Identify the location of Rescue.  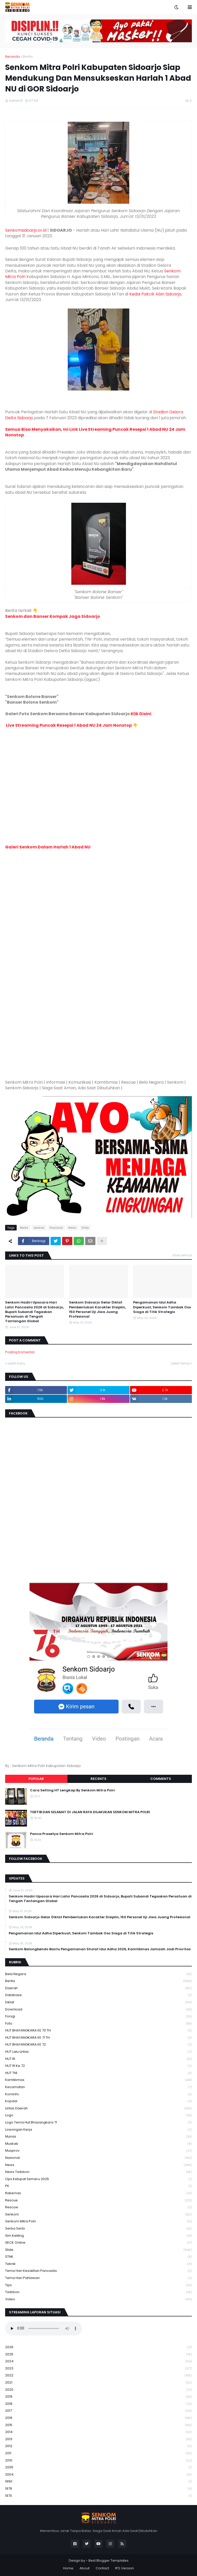
(98, 2200).